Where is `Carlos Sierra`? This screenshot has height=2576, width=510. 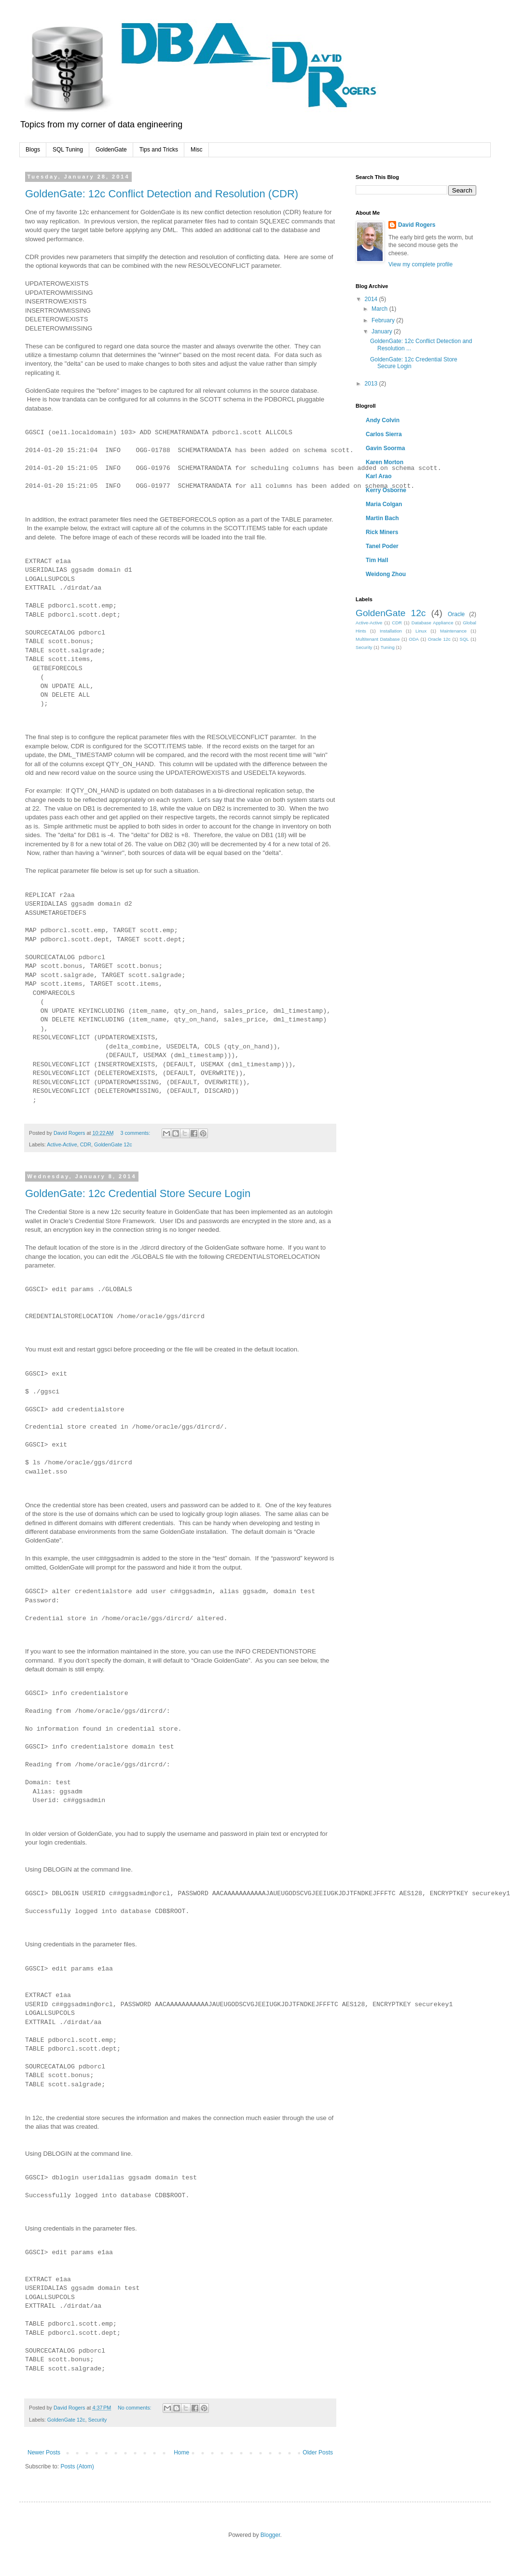
Carlos Sierra is located at coordinates (384, 434).